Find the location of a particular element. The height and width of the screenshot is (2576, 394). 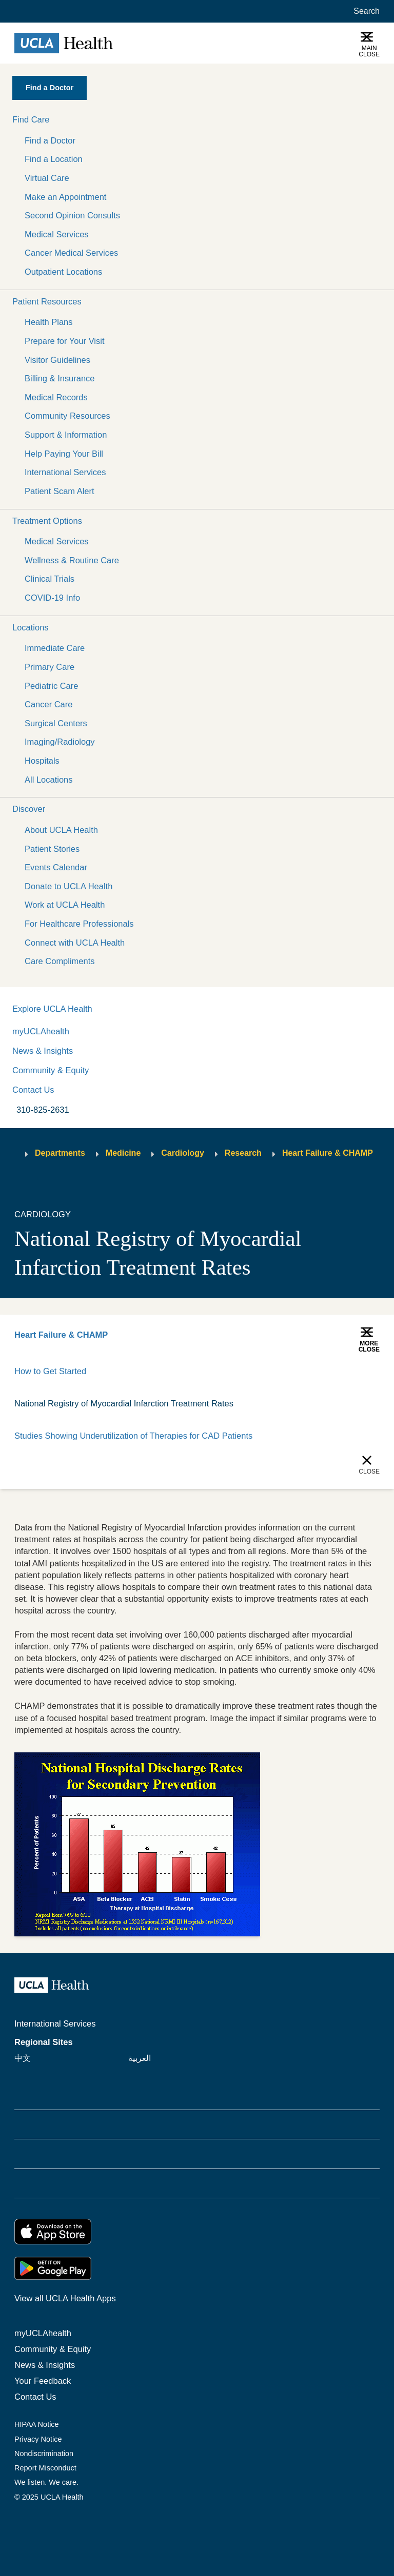

myUCLAhealth is located at coordinates (40, 1031).